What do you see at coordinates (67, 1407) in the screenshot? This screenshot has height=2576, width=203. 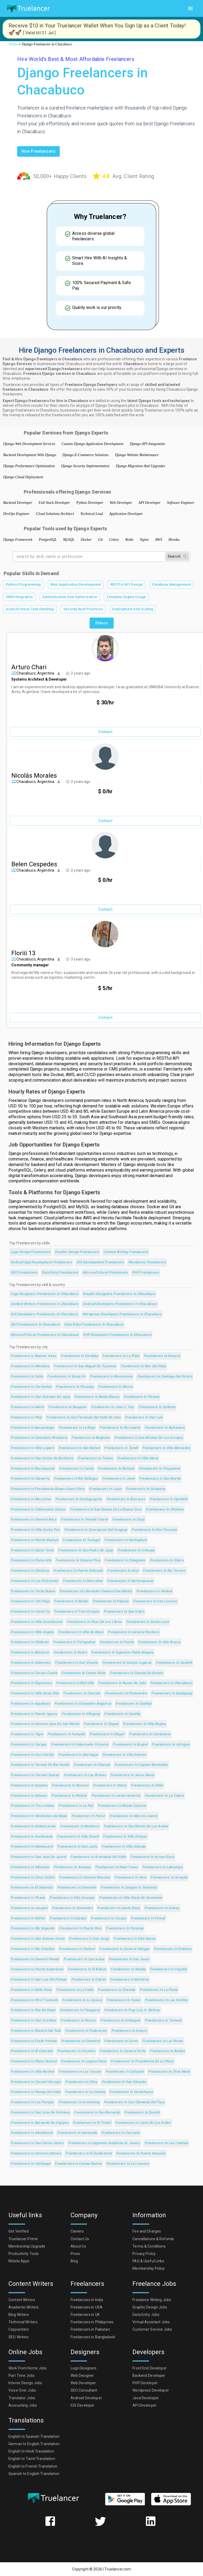 I see `Freelancers in Neuquen` at bounding box center [67, 1407].